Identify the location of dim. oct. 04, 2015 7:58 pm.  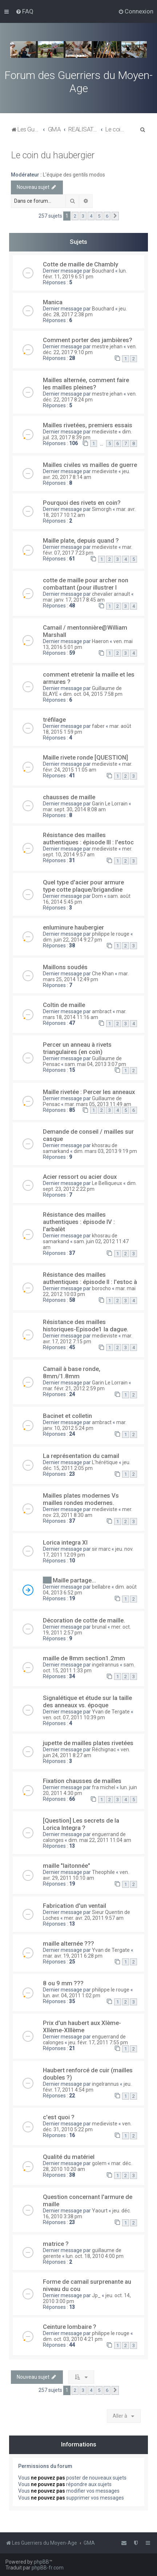
(92, 694).